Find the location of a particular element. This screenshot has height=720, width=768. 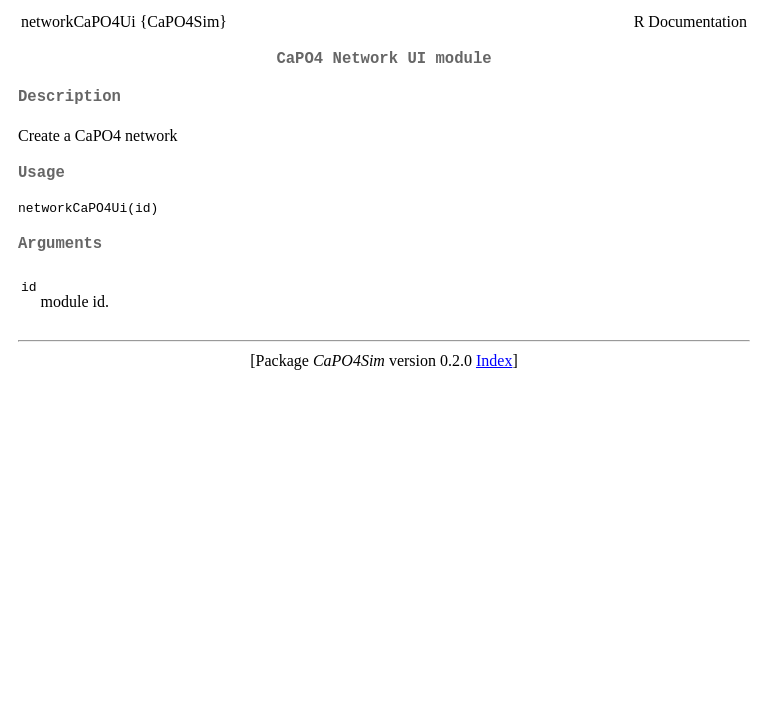

Index is located at coordinates (494, 360).